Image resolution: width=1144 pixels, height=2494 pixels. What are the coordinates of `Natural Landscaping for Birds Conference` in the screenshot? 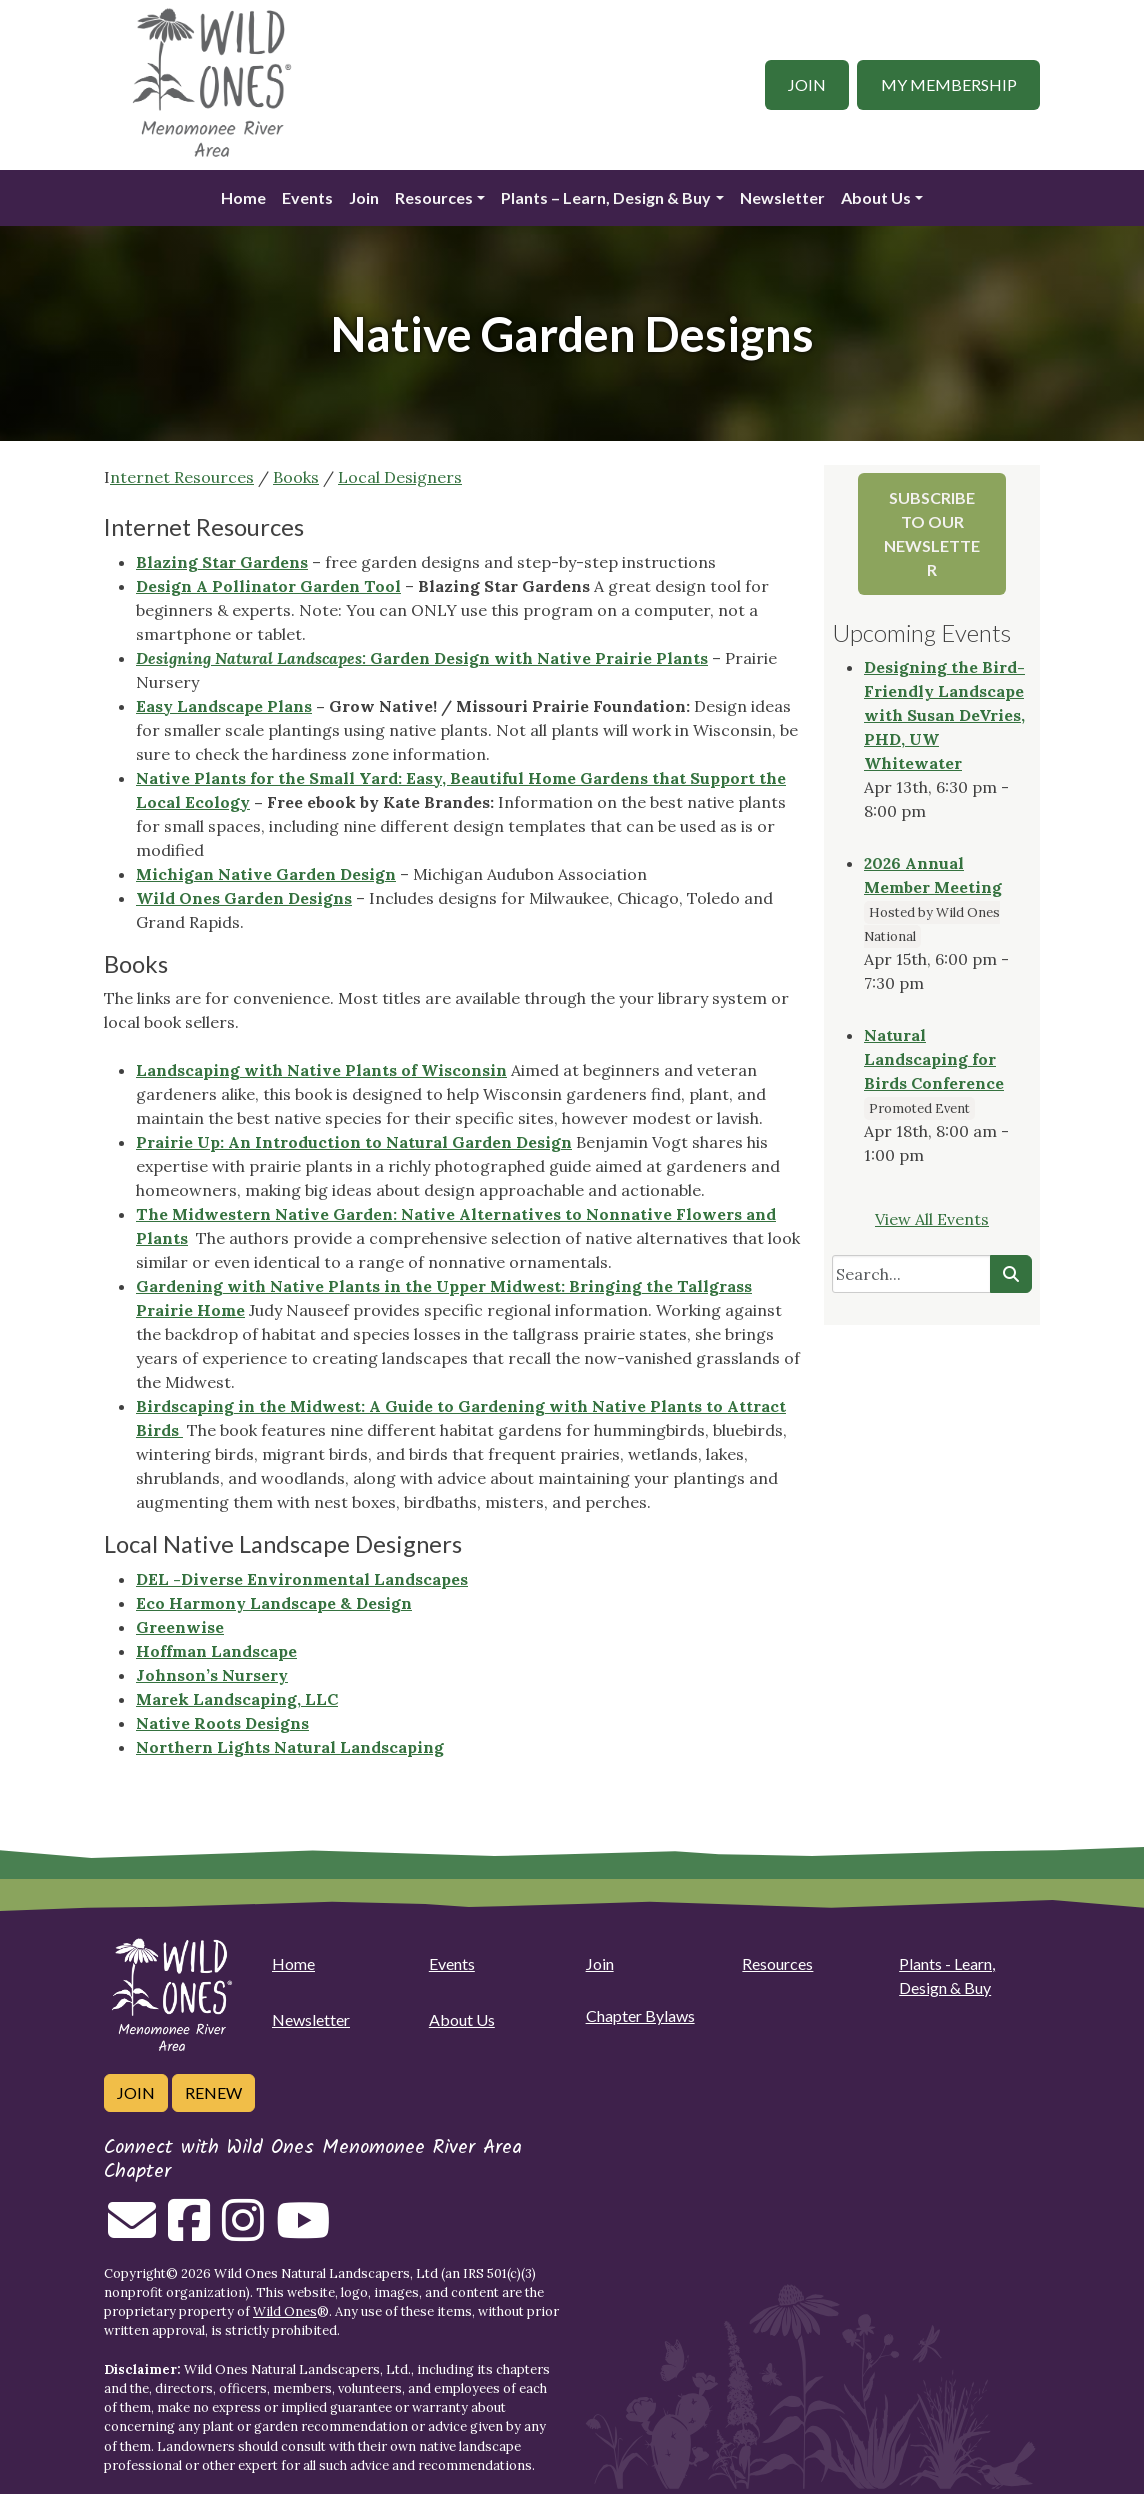 It's located at (934, 1059).